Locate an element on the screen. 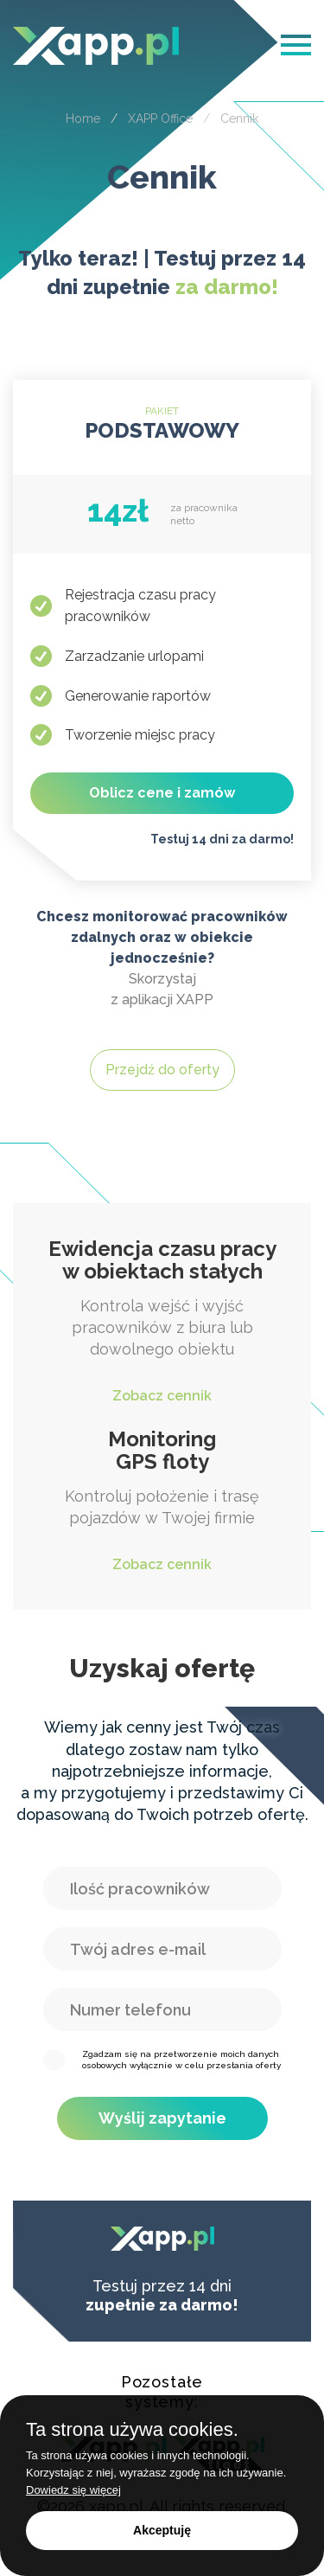  Ta strona używa cookies. is located at coordinates (132, 2429).